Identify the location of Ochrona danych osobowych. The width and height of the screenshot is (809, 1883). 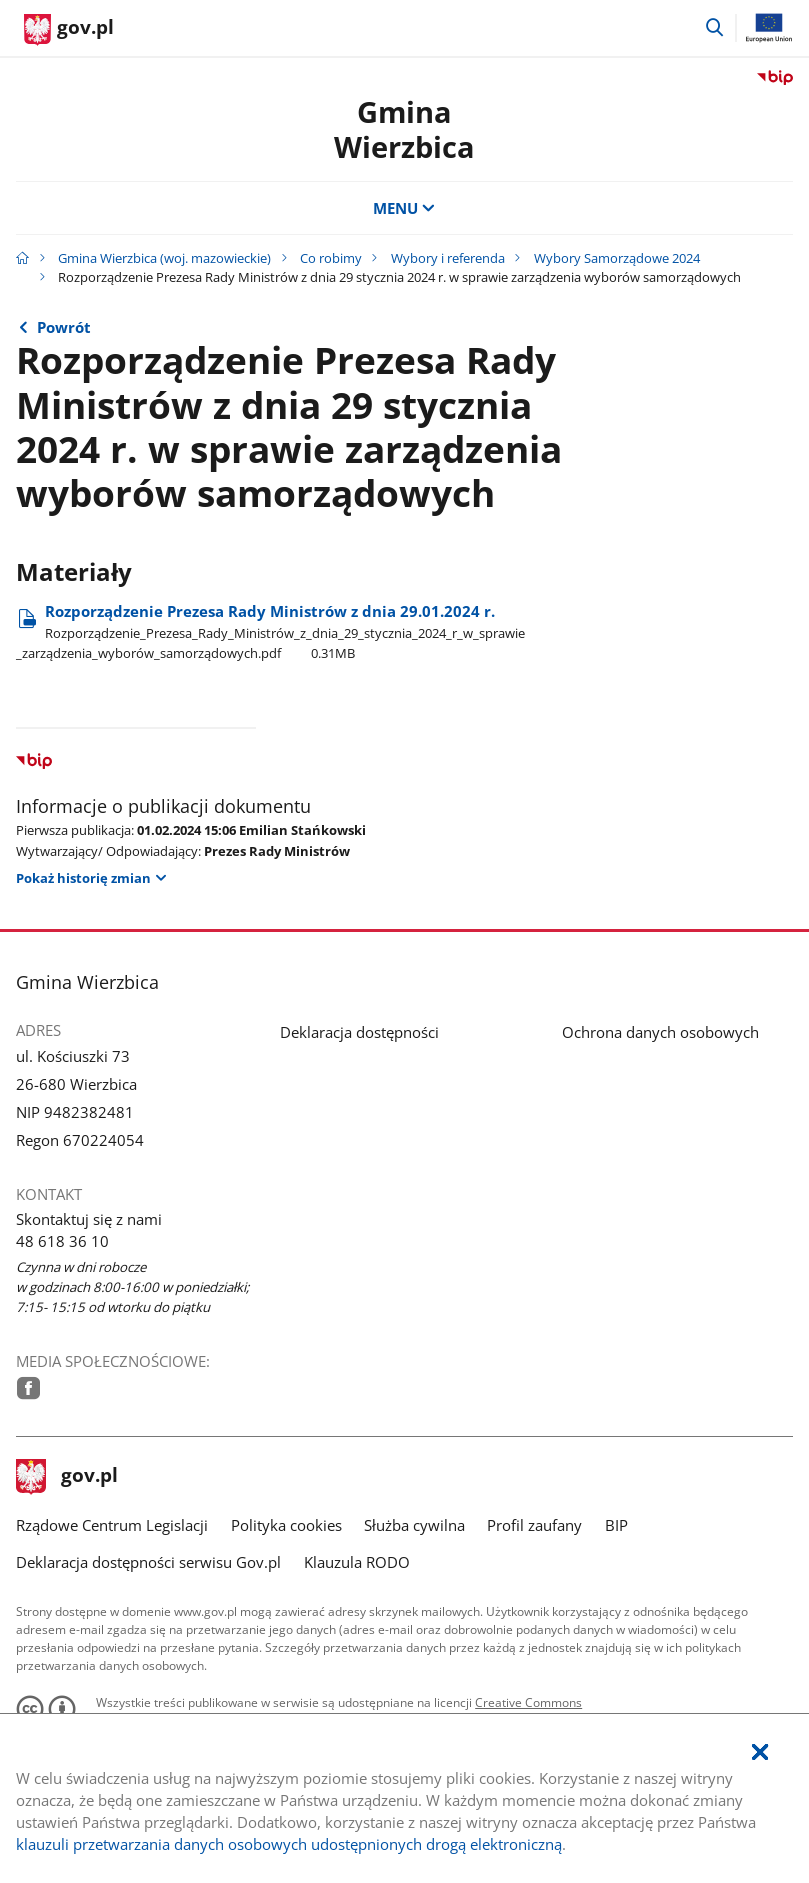
(660, 1032).